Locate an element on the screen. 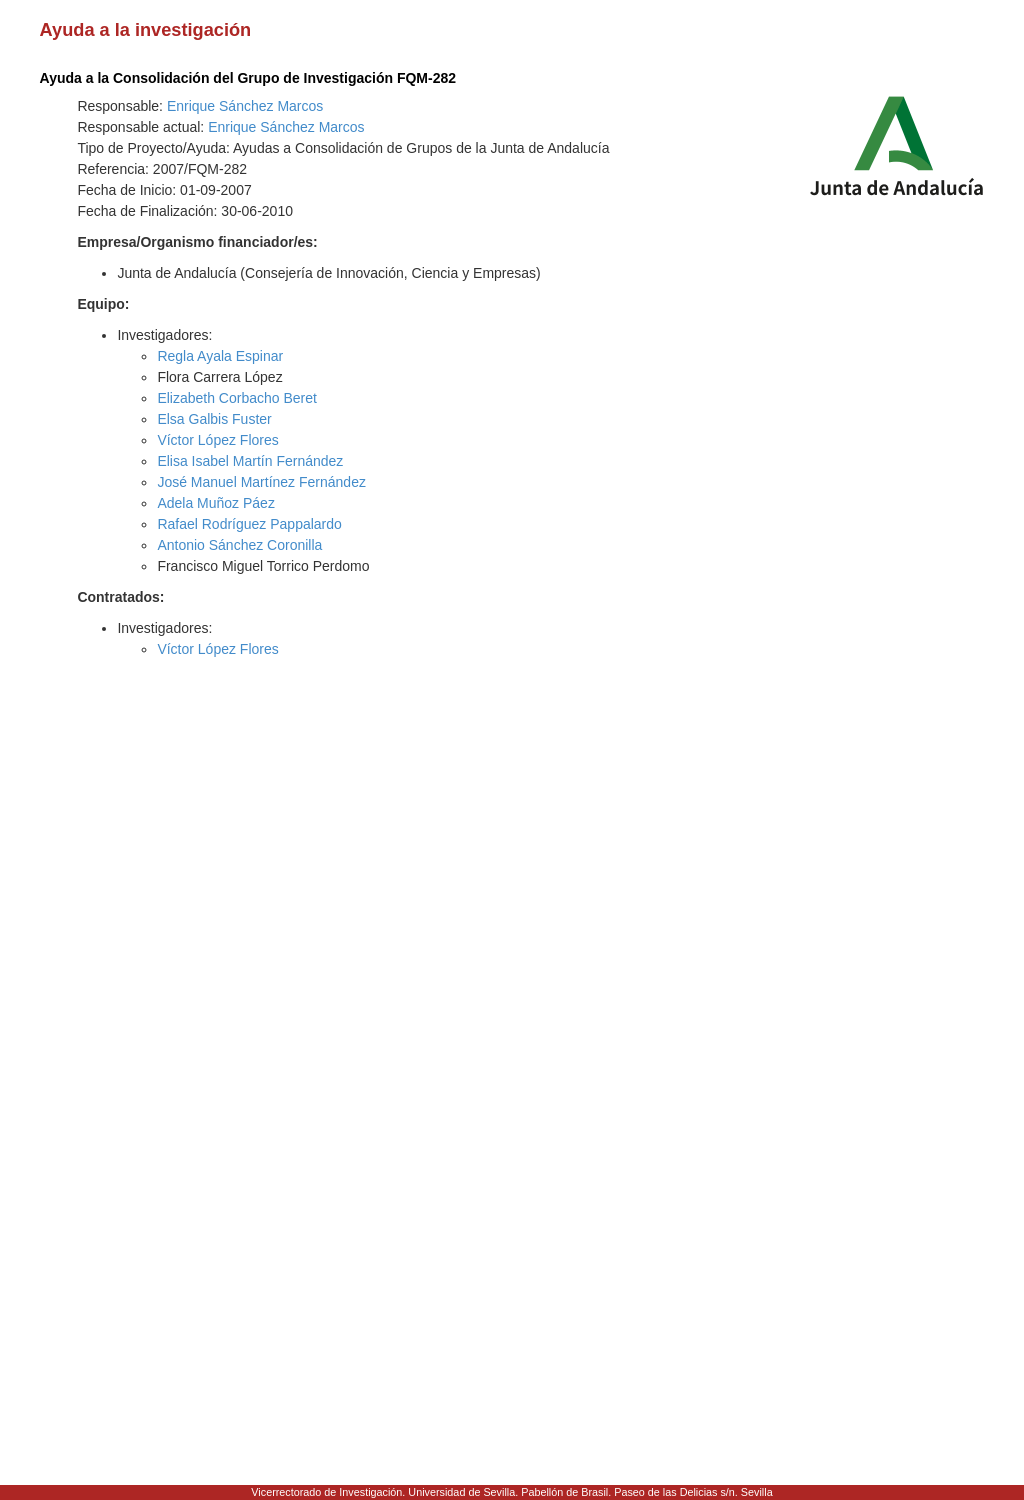 The image size is (1024, 1500). Enrique Sánchez Marcos is located at coordinates (245, 106).